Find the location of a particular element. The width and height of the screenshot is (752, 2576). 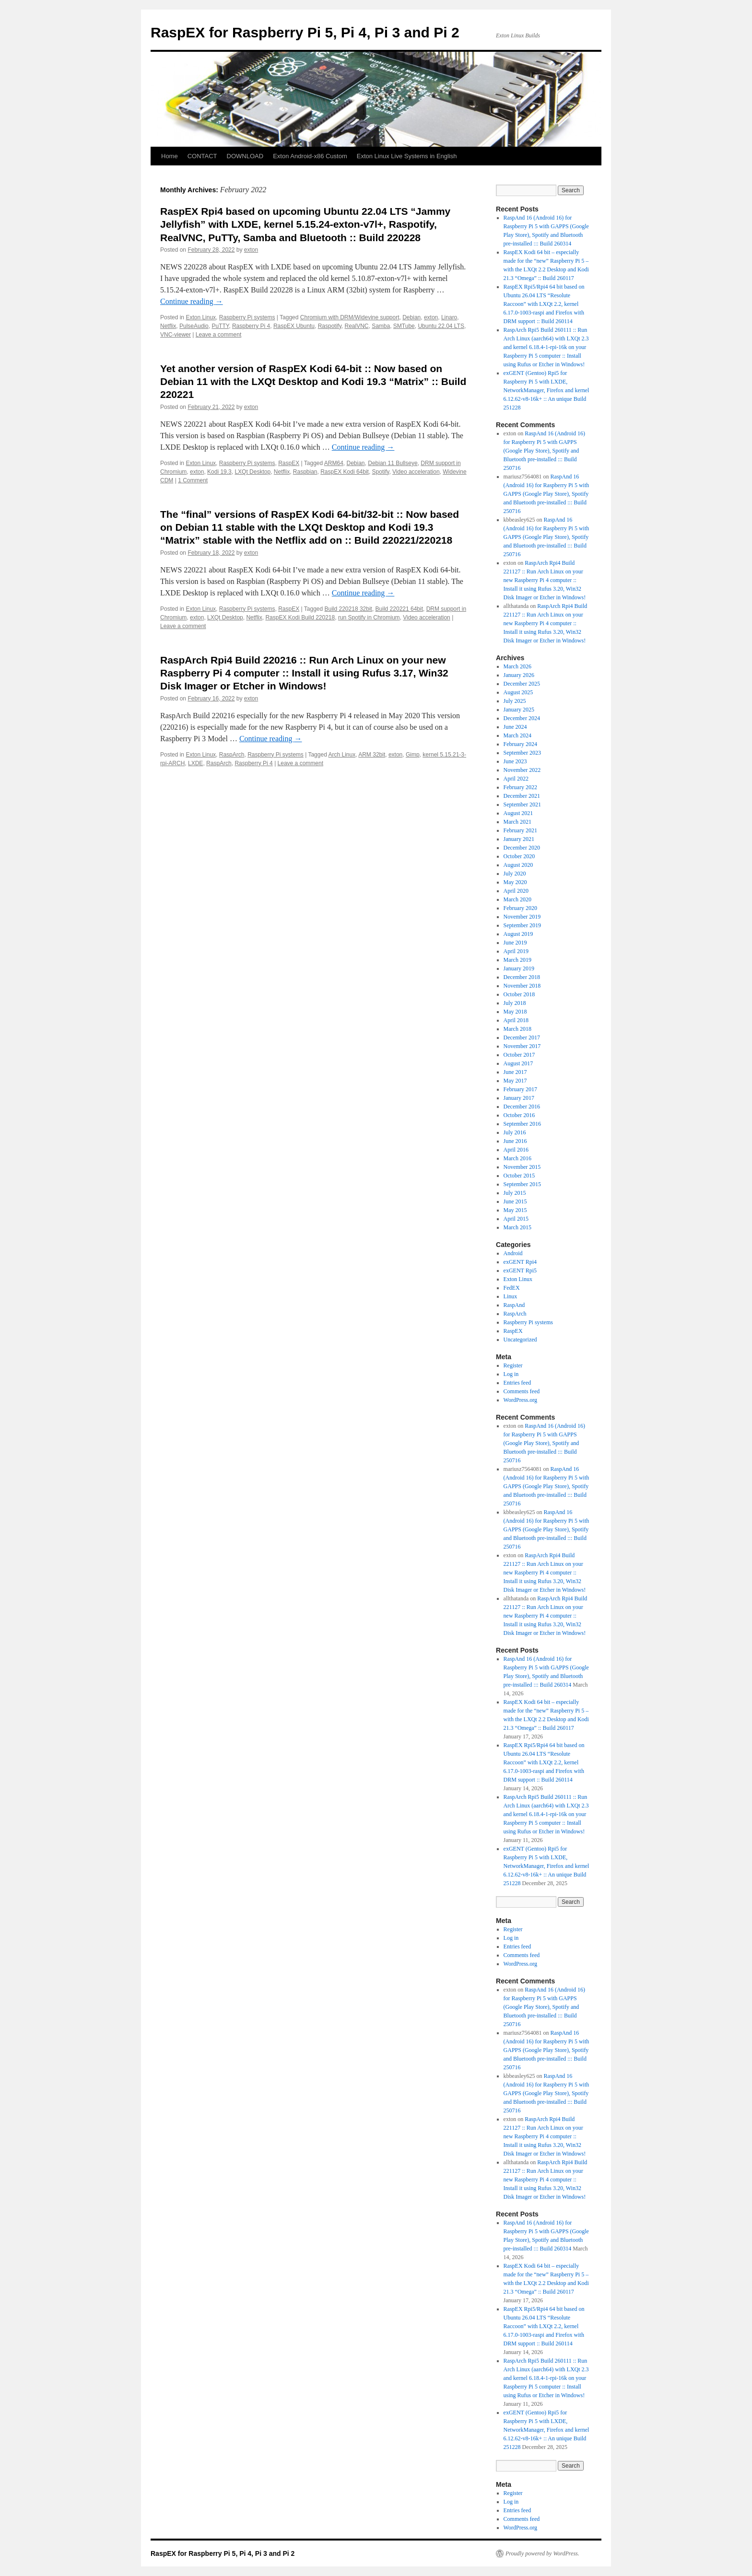

July 2025 is located at coordinates (515, 701).